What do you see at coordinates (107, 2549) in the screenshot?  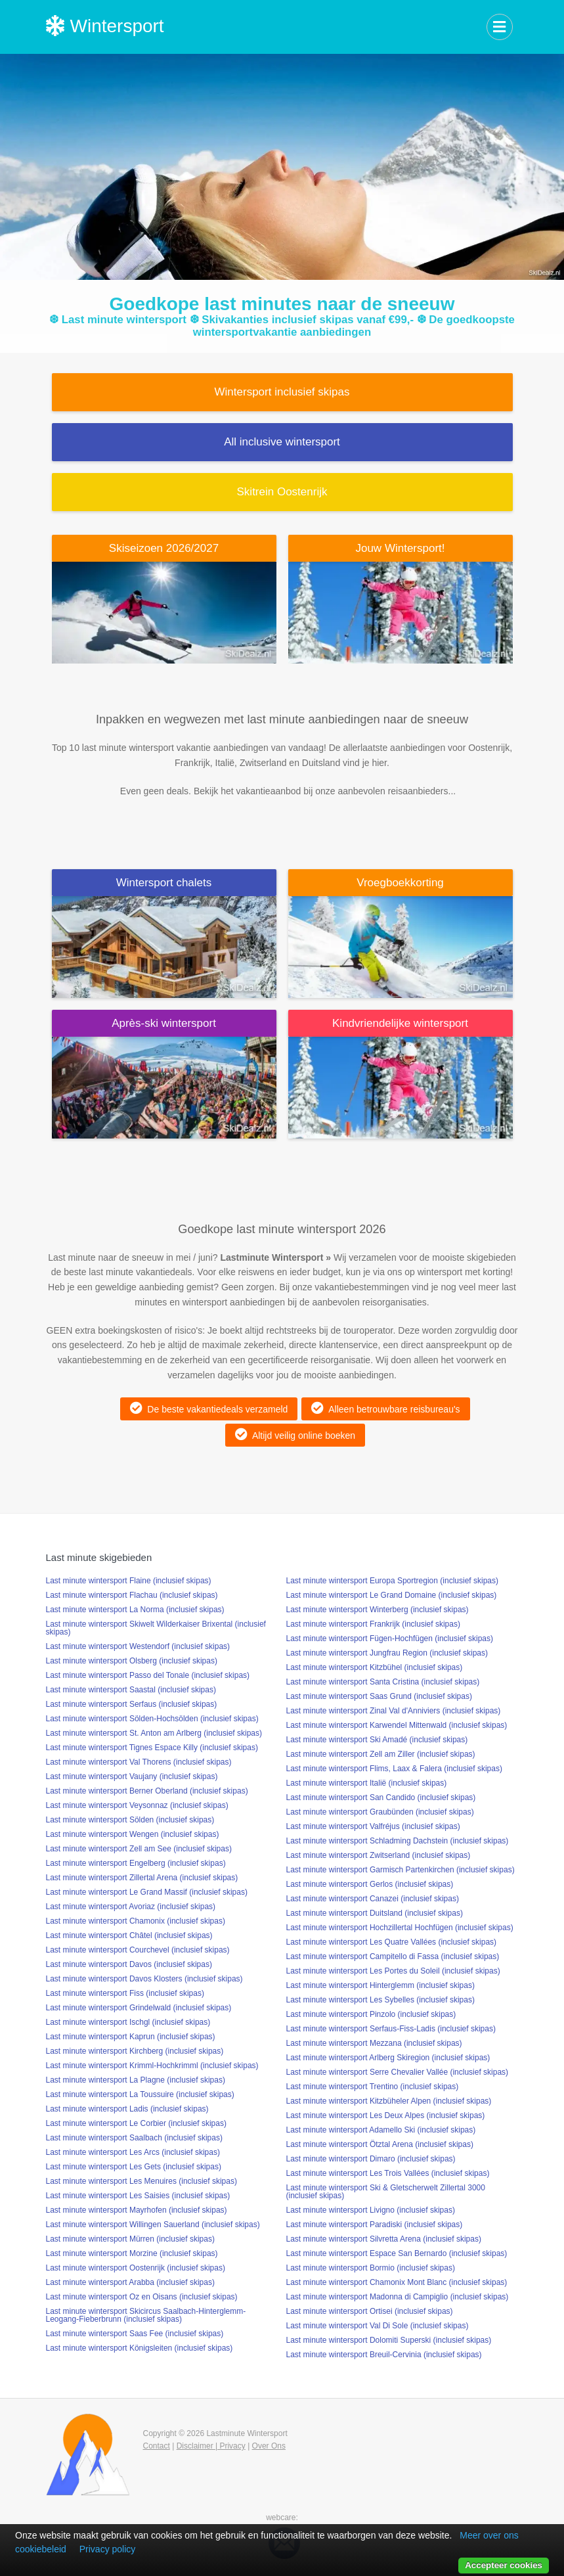 I see `Privacy policy` at bounding box center [107, 2549].